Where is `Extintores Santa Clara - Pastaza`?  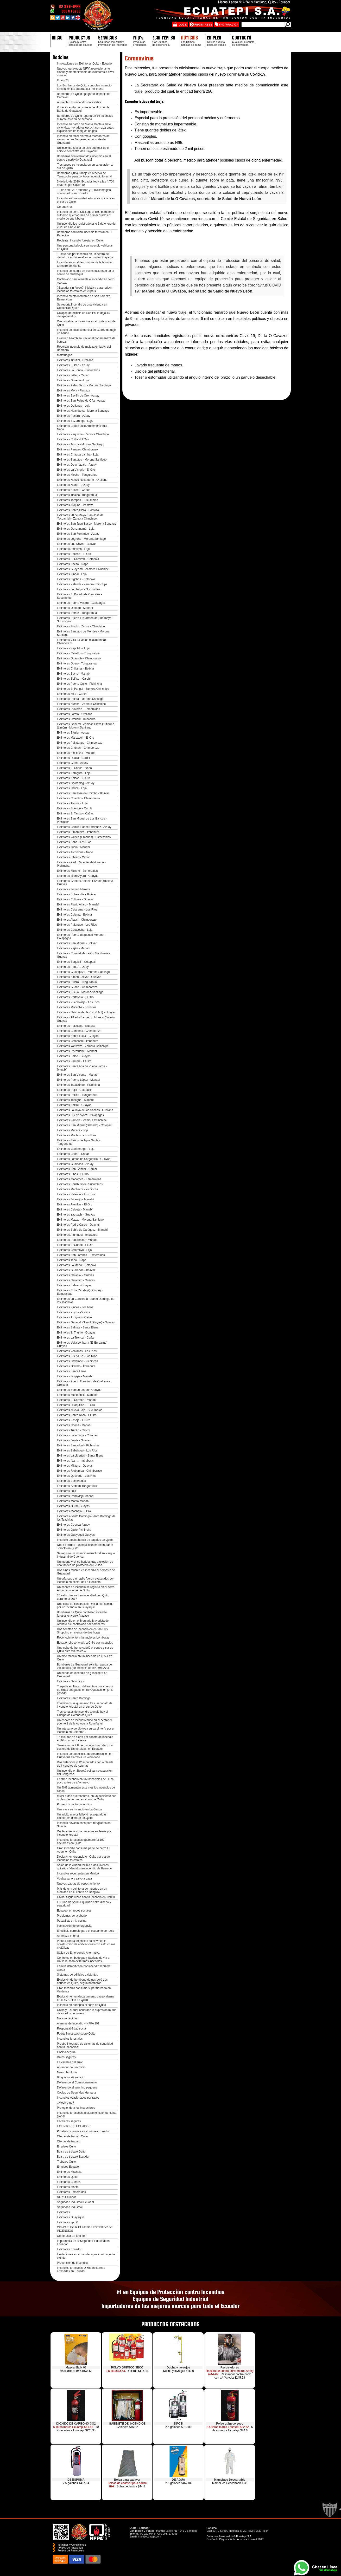
Extintores Santa Clara - Pastaza is located at coordinates (78, 510).